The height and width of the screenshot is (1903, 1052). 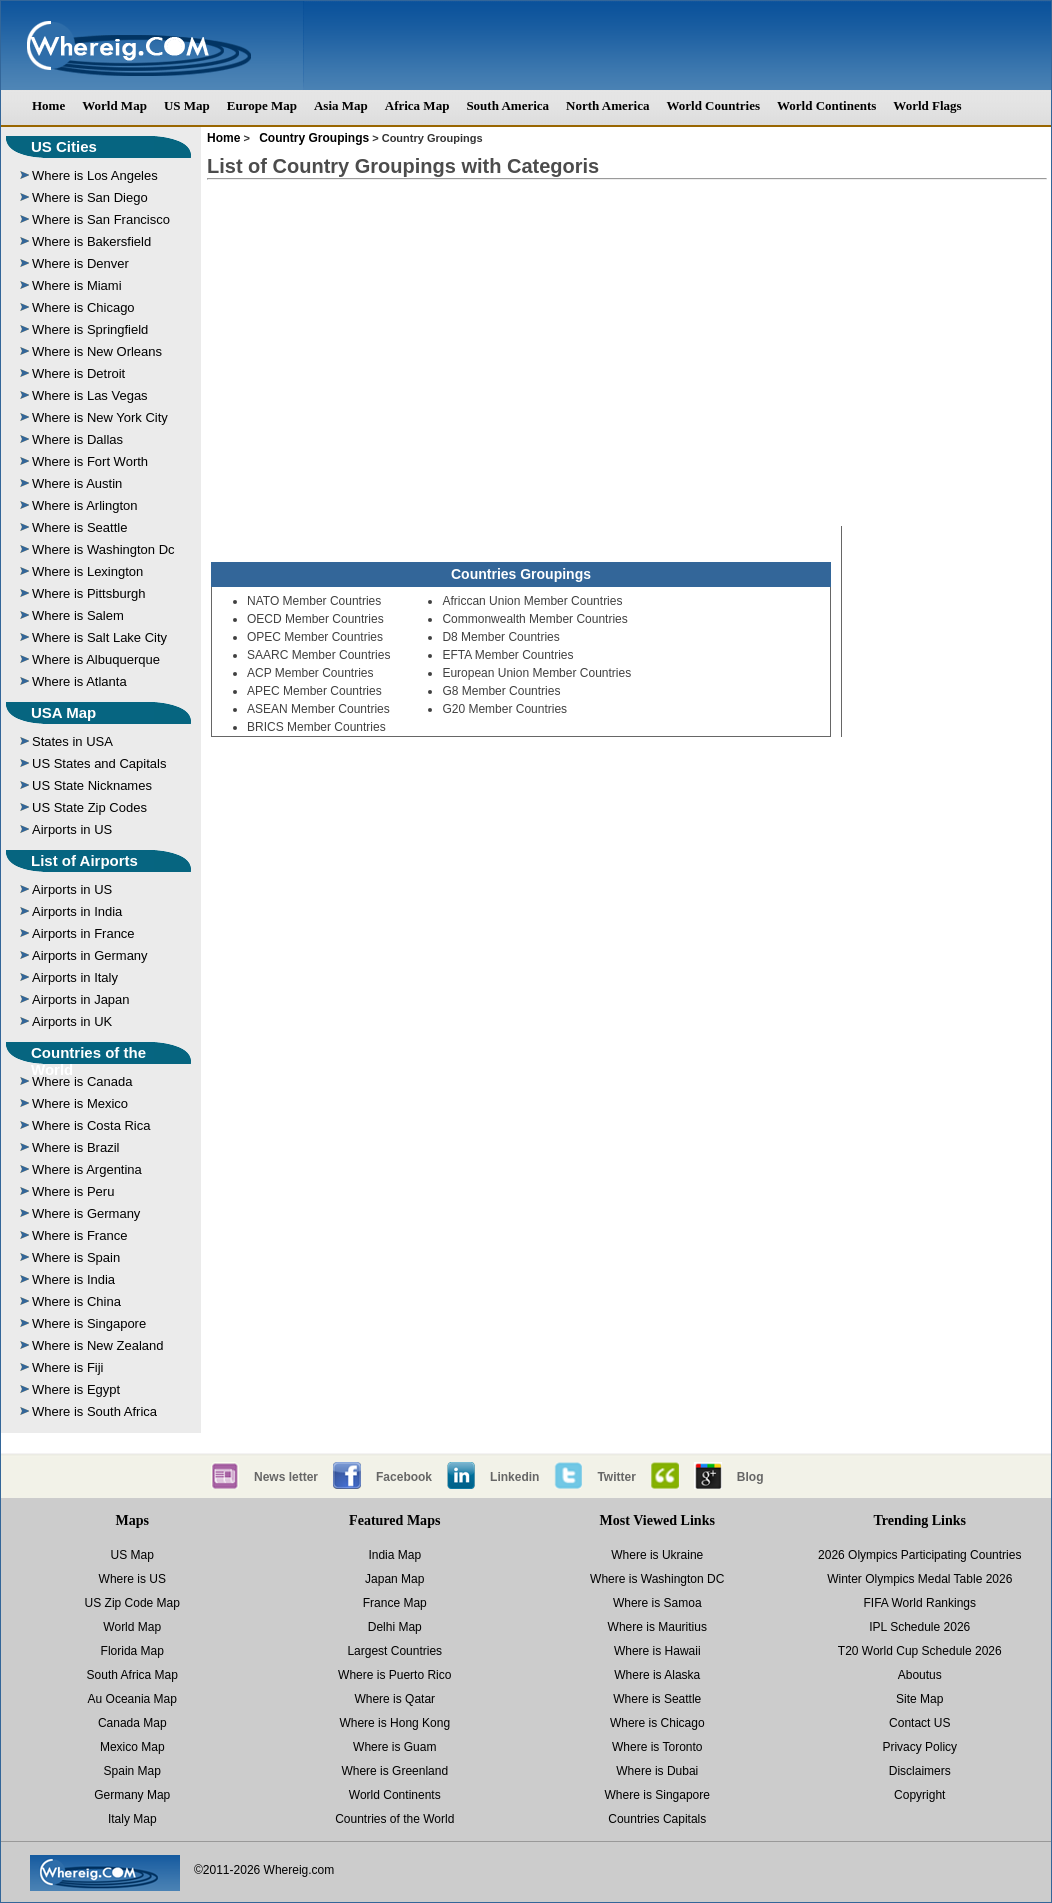 I want to click on Where is Denver, so click(x=80, y=263).